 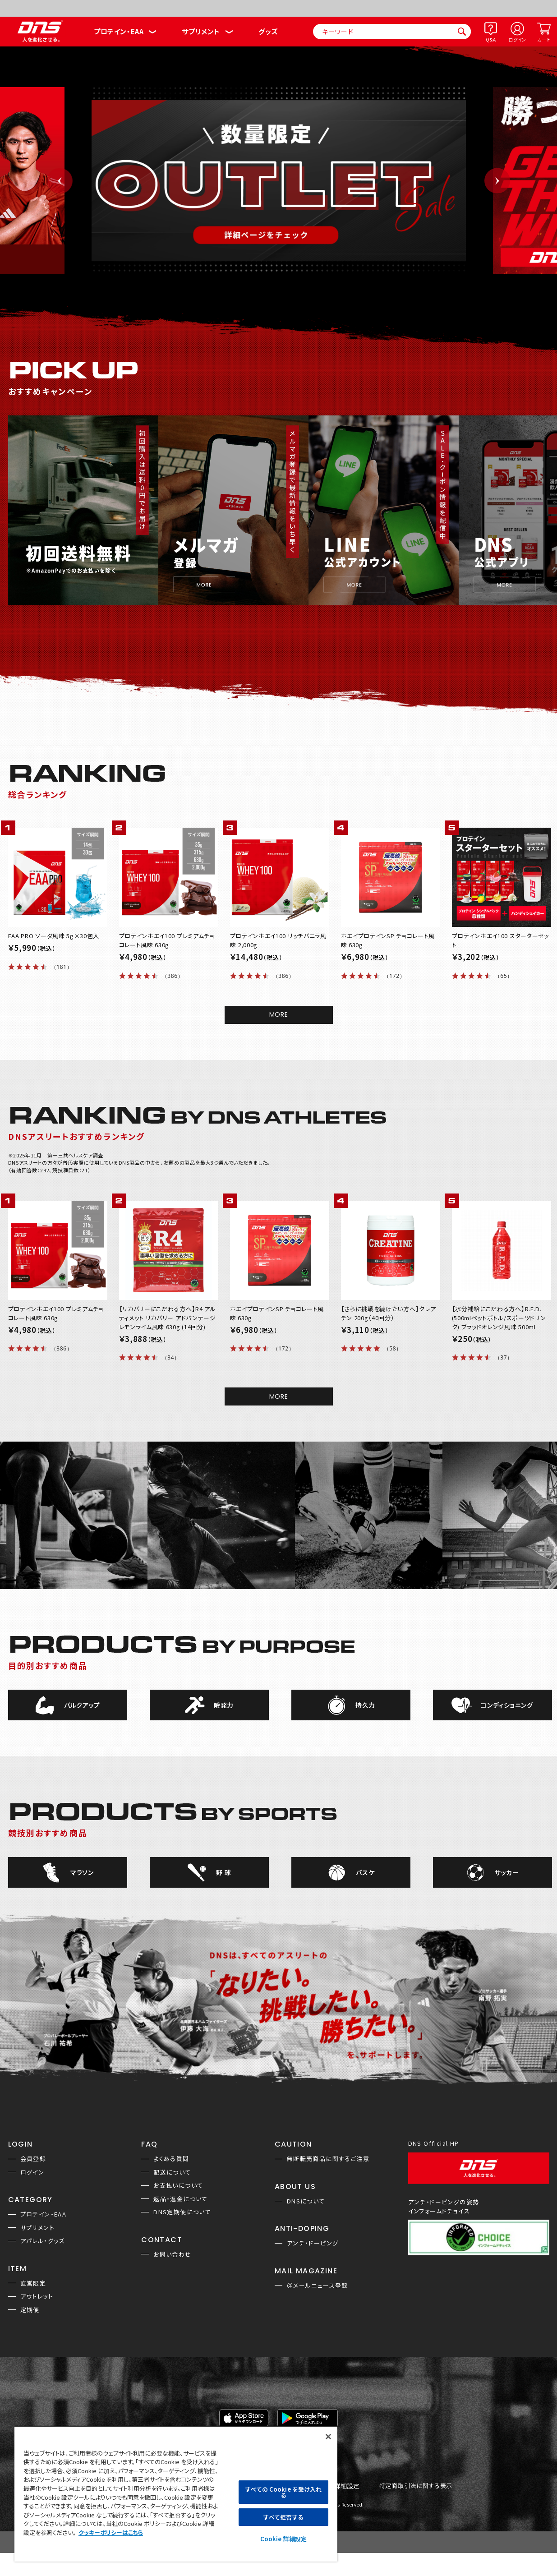 What do you see at coordinates (201, 31) in the screenshot?
I see `サプリメント` at bounding box center [201, 31].